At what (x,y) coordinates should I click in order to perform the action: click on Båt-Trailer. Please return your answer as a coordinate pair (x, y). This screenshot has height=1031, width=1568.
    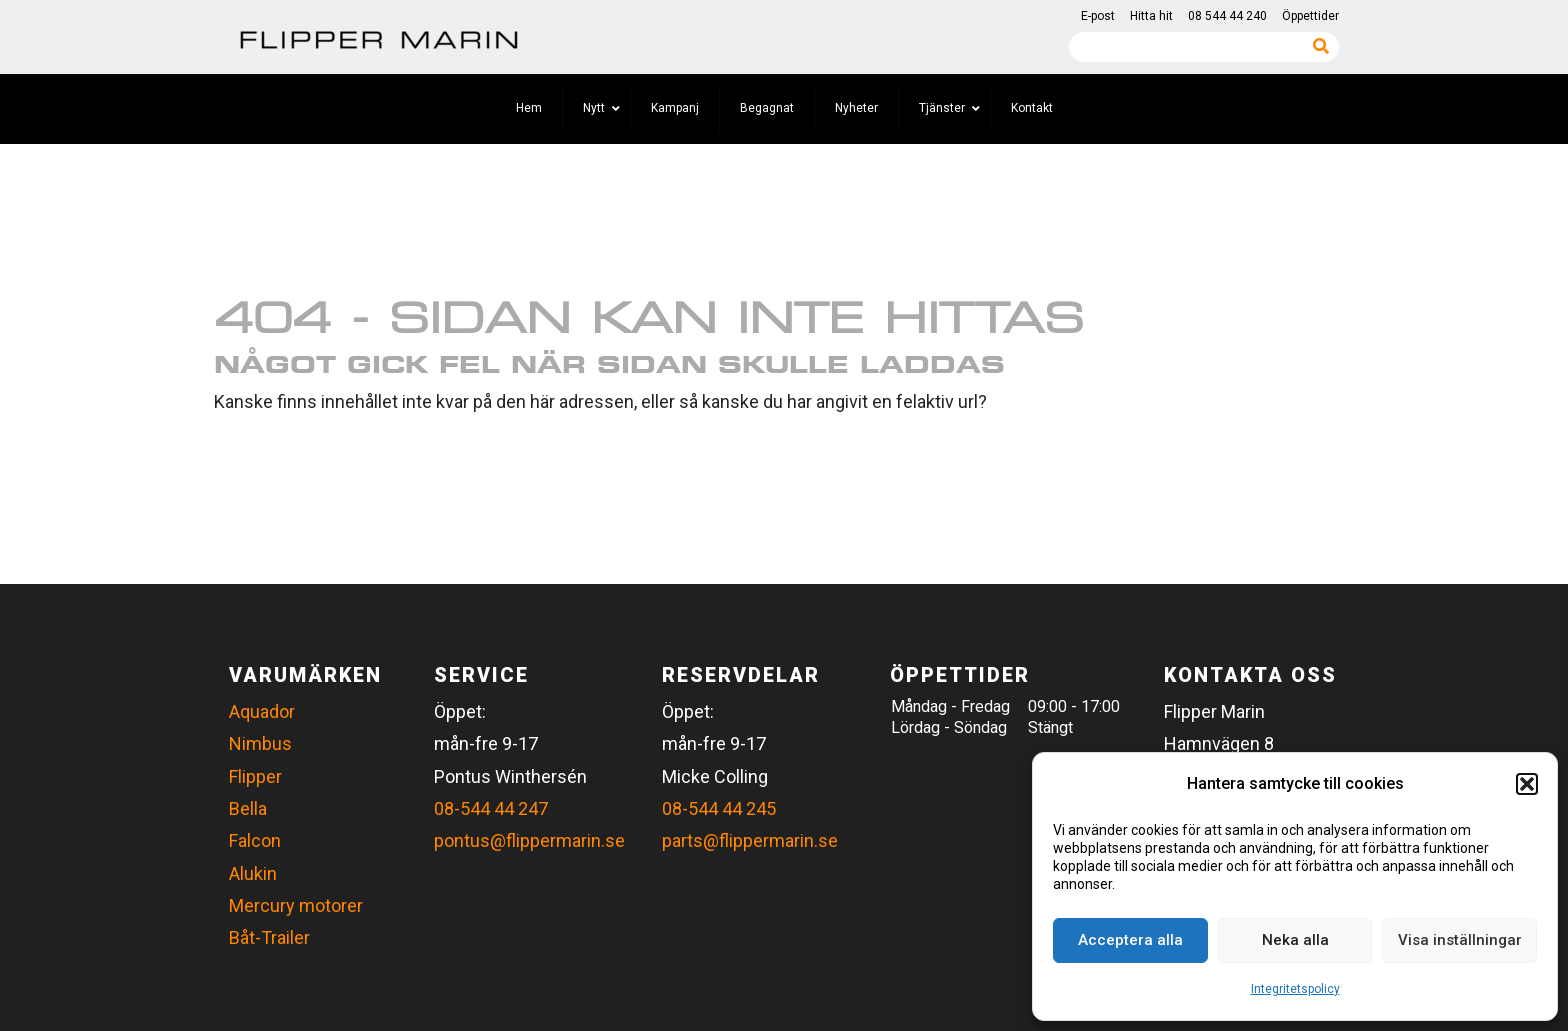
    Looking at the image, I should click on (269, 937).